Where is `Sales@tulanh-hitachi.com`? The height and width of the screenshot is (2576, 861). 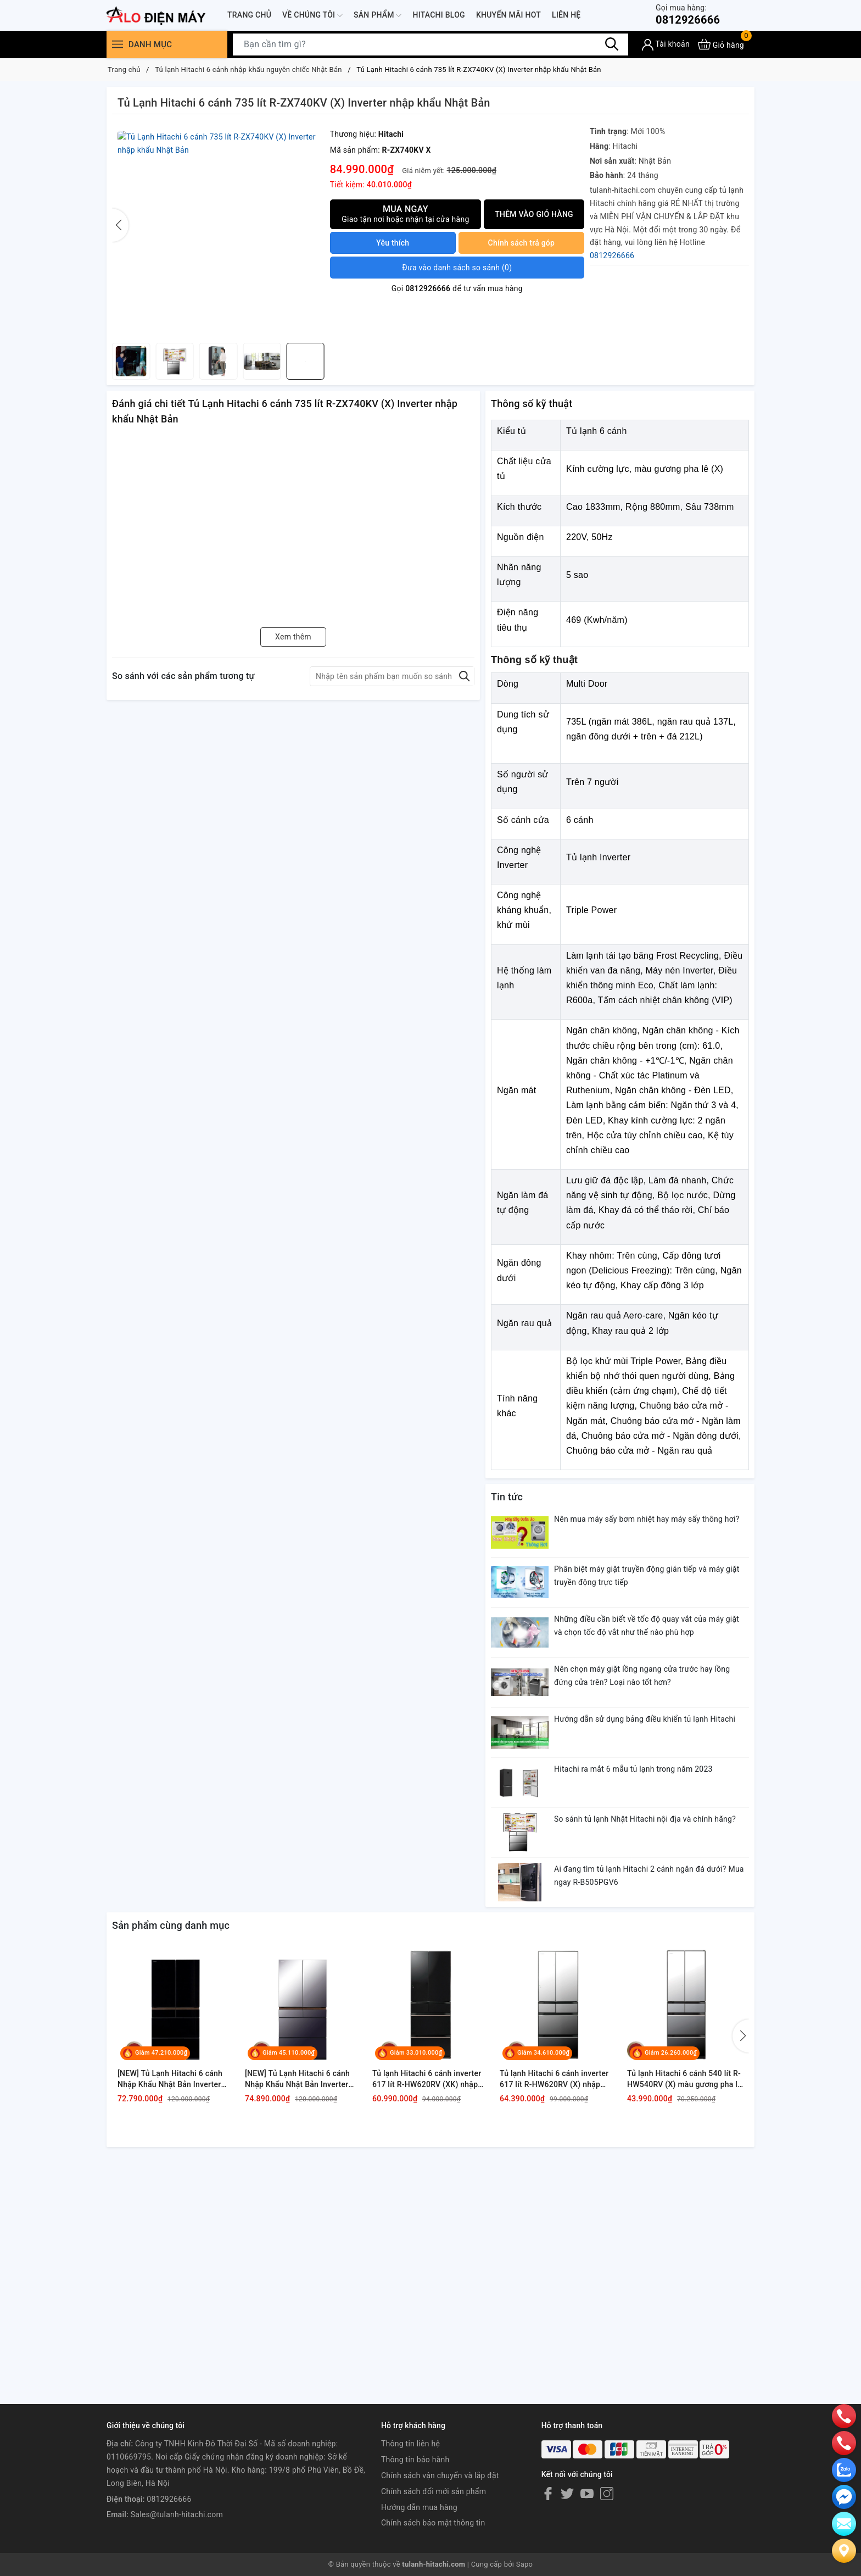 Sales@tulanh-hitachi.com is located at coordinates (177, 2514).